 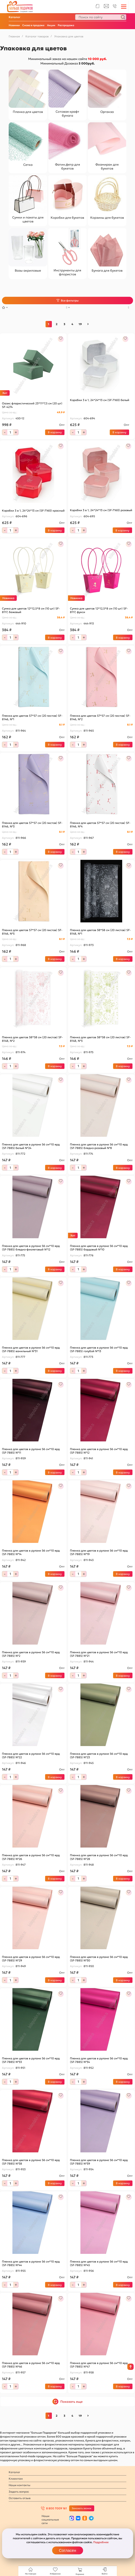 I want to click on Пленка для цветов 58*58 см (20 листов) SF-8148, №1, so click(x=100, y=931).